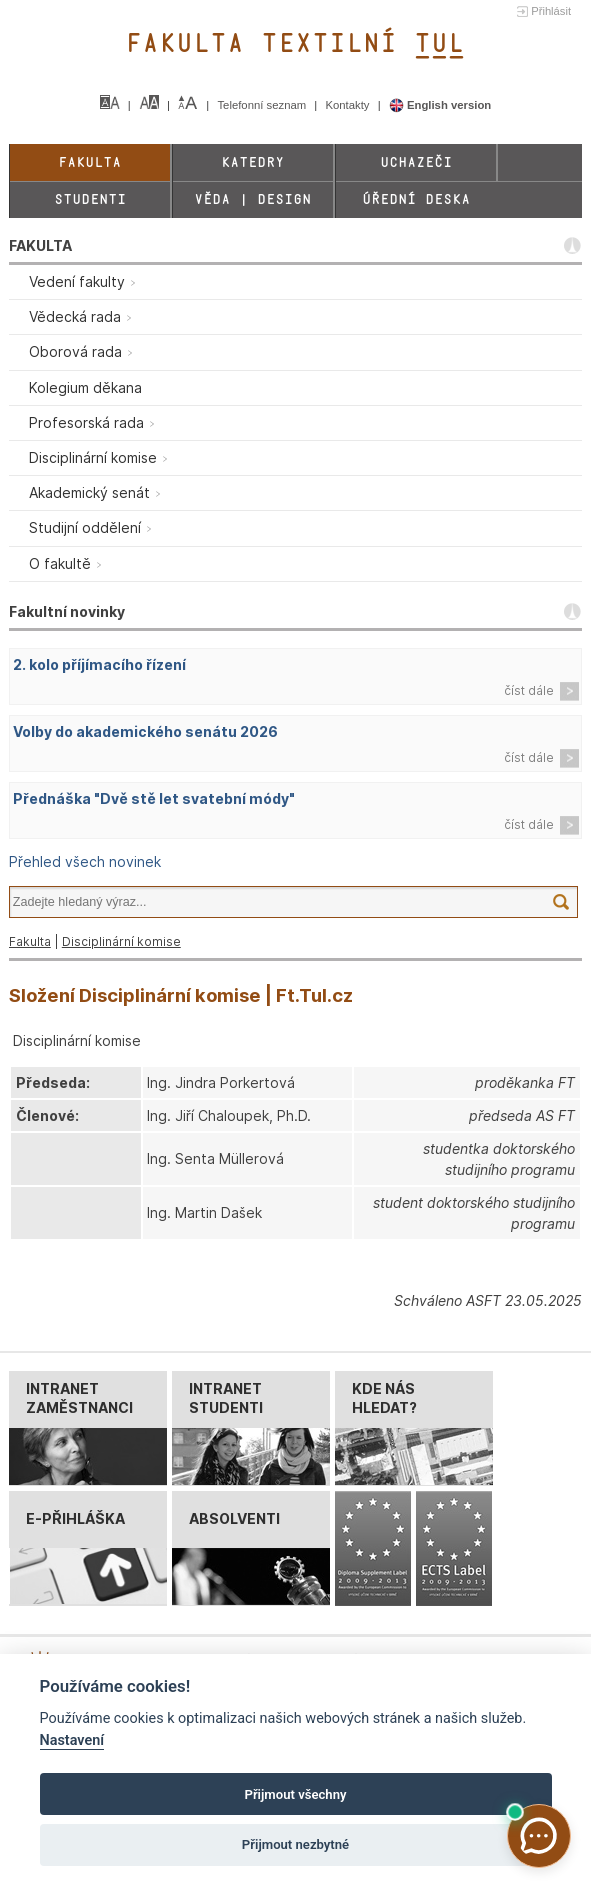 The image size is (591, 1888). What do you see at coordinates (551, 11) in the screenshot?
I see `Přihlásit` at bounding box center [551, 11].